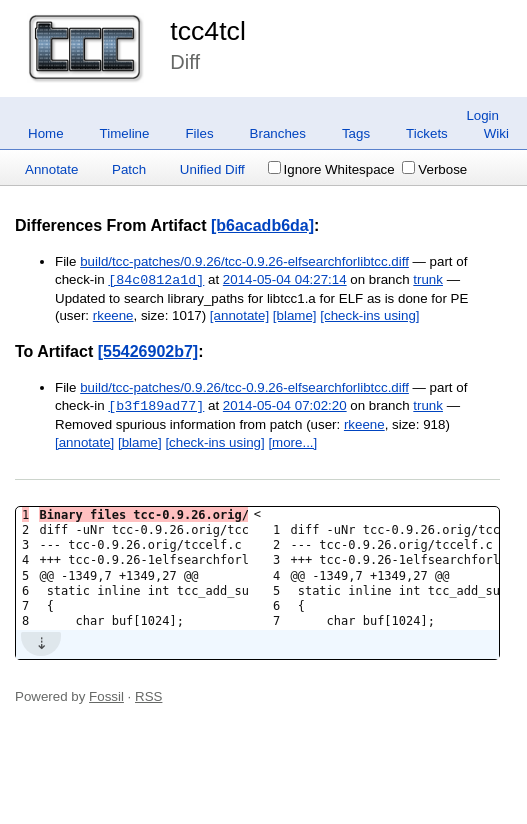 Image resolution: width=527 pixels, height=824 pixels. What do you see at coordinates (199, 133) in the screenshot?
I see `Files` at bounding box center [199, 133].